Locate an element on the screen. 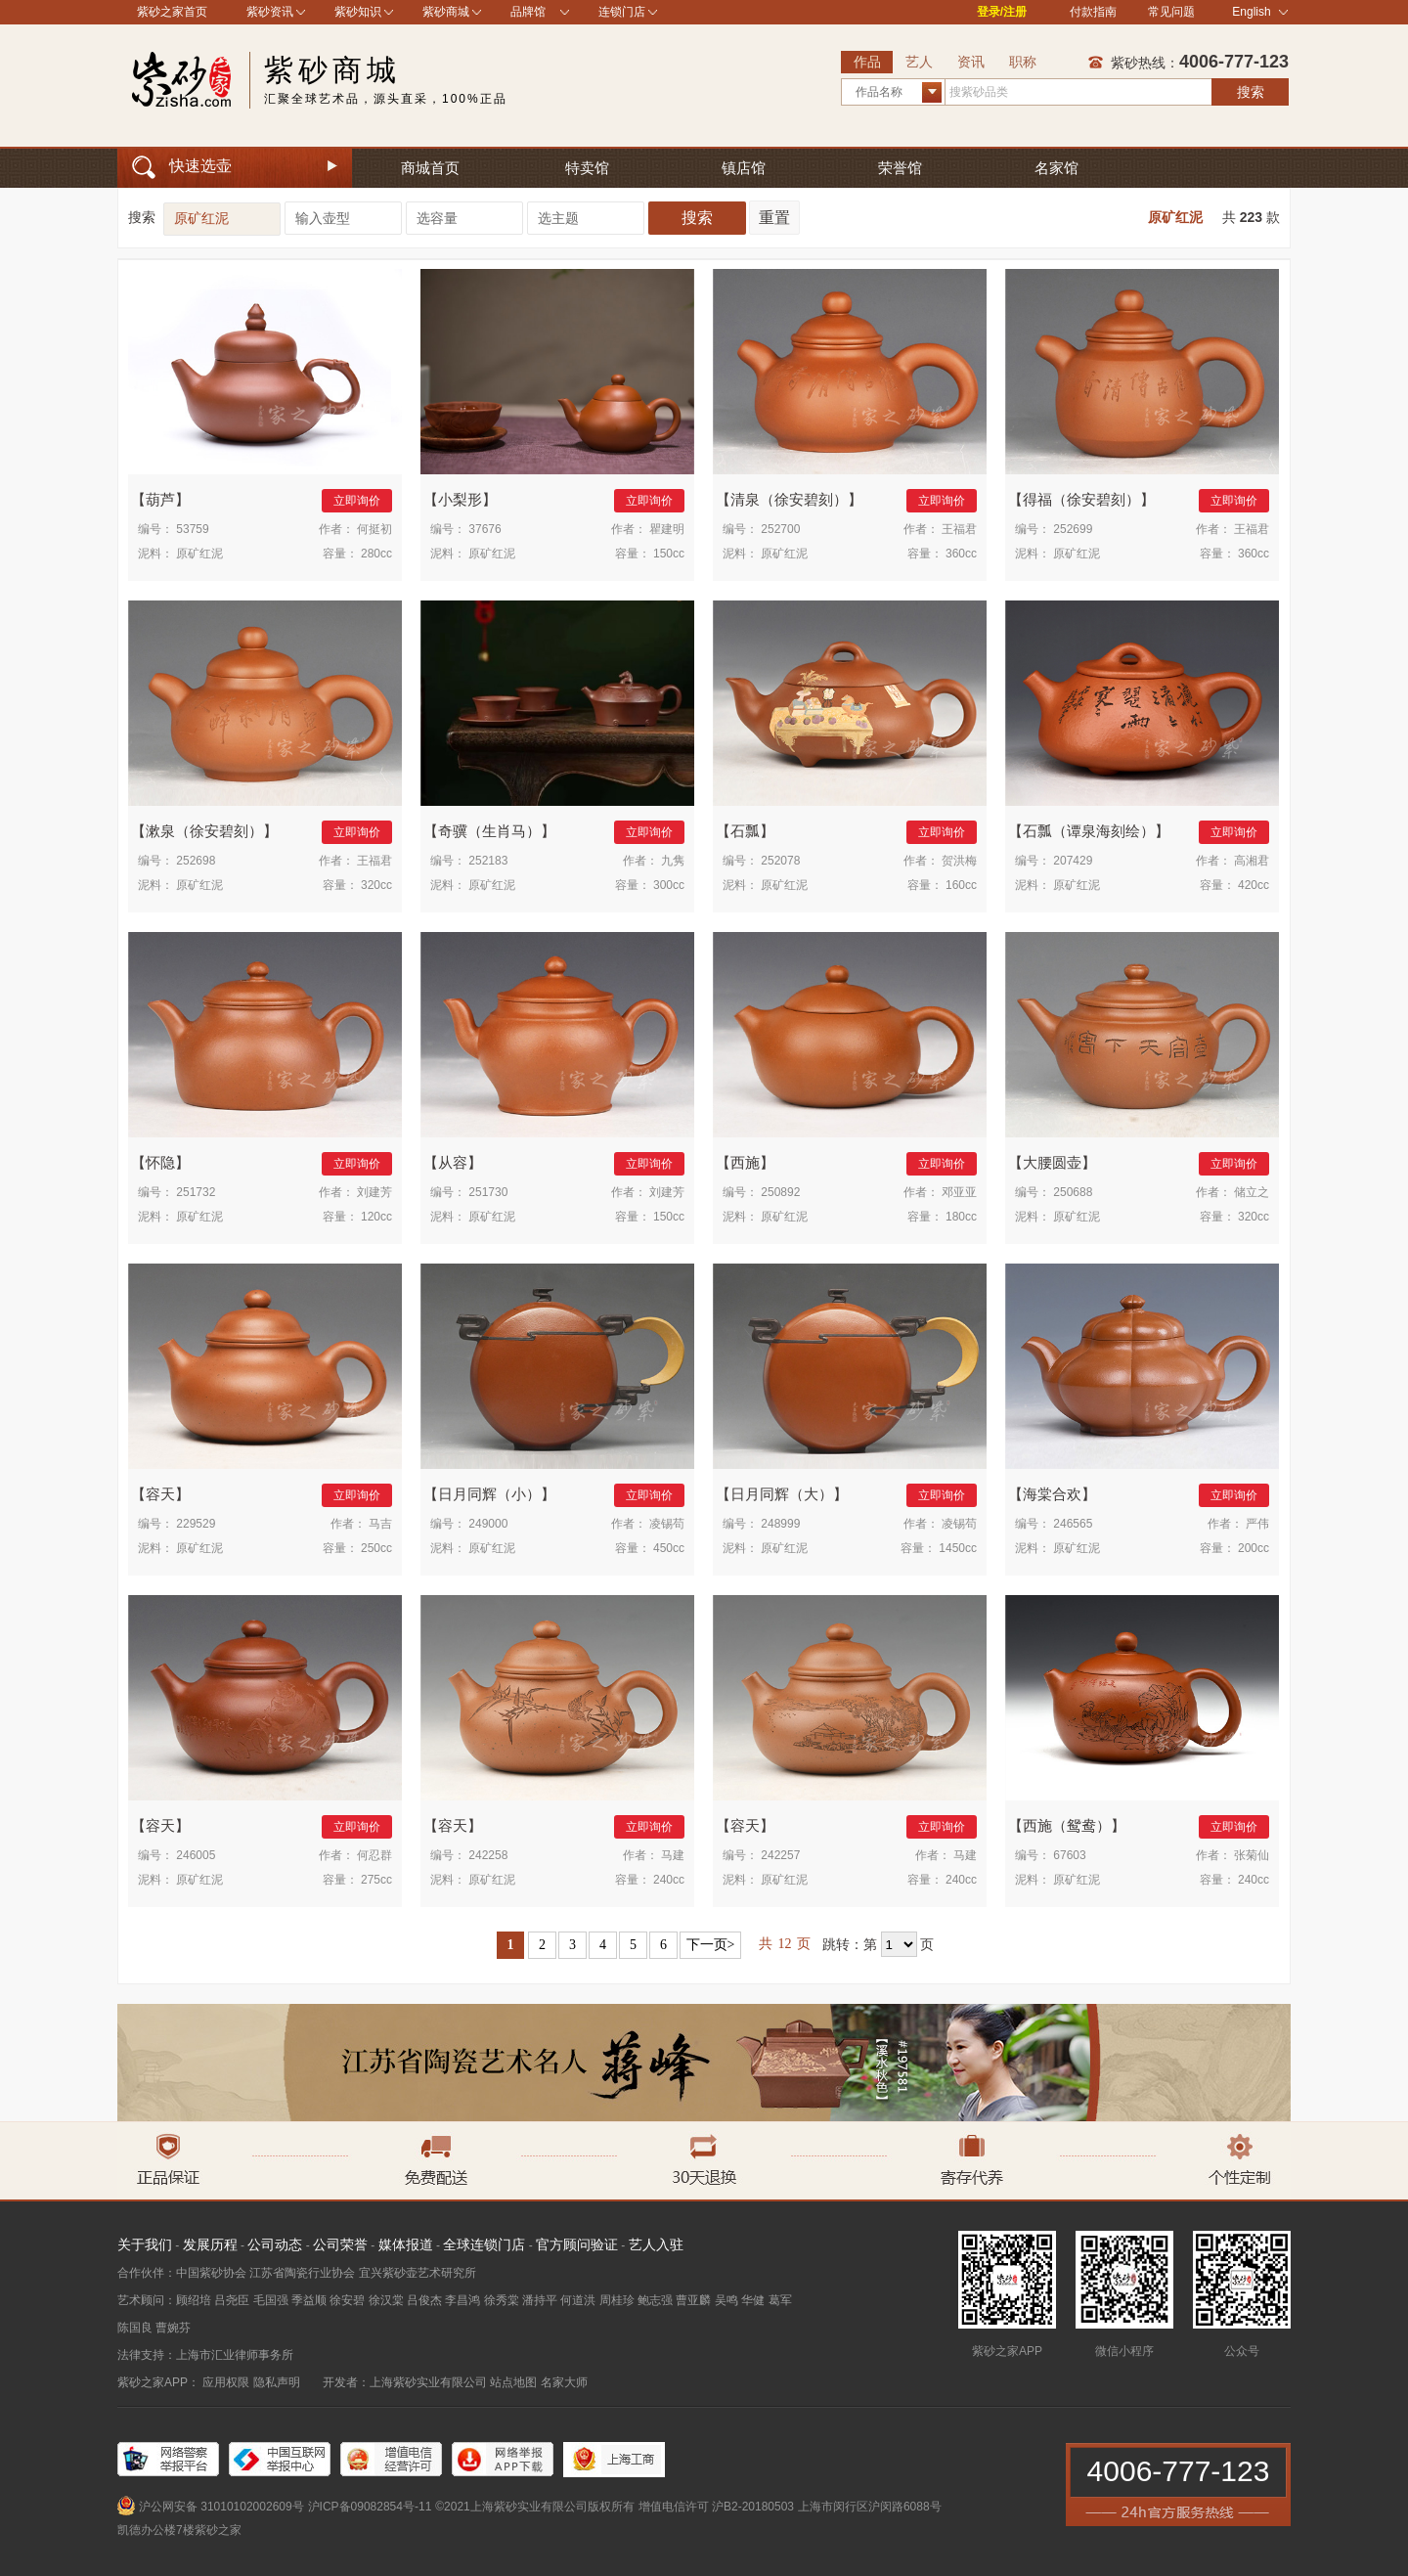  品牌馆 is located at coordinates (528, 12).